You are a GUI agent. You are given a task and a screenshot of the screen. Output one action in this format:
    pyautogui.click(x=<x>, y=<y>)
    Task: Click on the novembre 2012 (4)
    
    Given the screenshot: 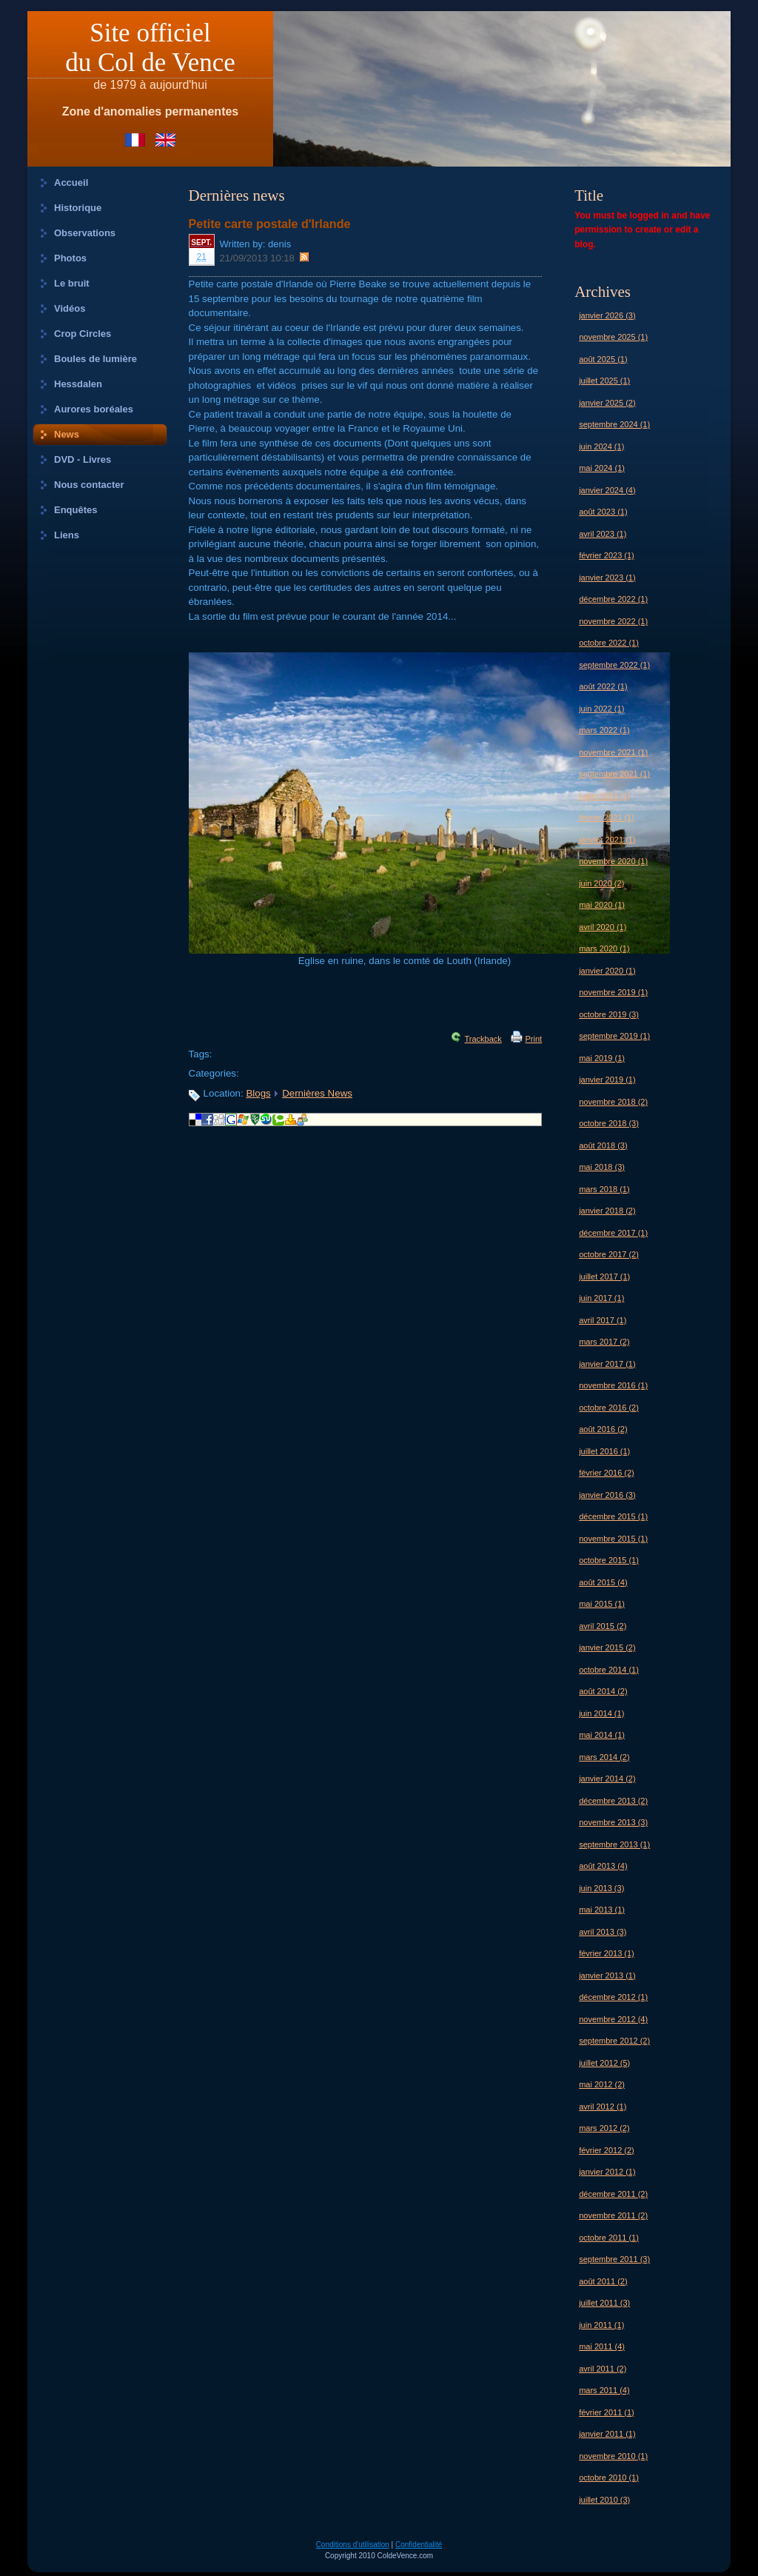 What is the action you would take?
    pyautogui.click(x=613, y=2019)
    